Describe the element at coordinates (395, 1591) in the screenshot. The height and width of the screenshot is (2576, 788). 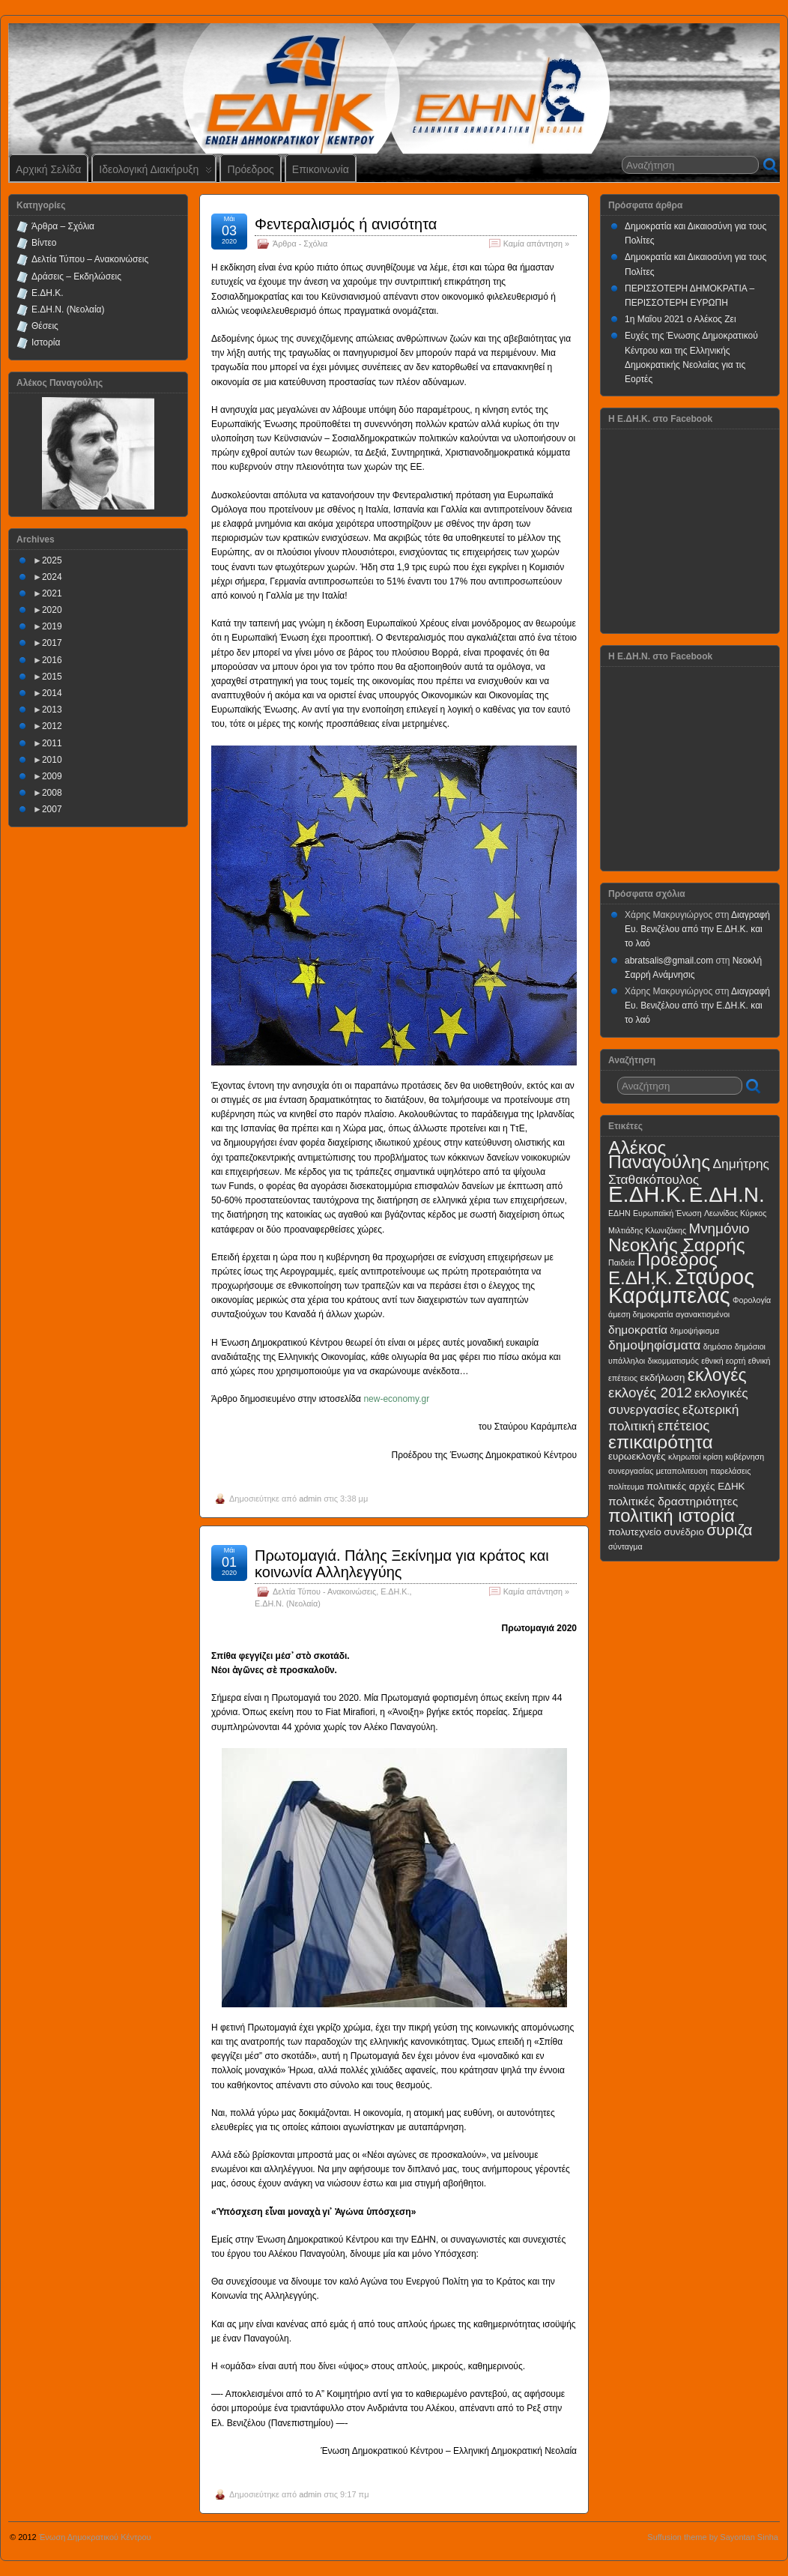
I see `Ε.ΔΗ.Κ.` at that location.